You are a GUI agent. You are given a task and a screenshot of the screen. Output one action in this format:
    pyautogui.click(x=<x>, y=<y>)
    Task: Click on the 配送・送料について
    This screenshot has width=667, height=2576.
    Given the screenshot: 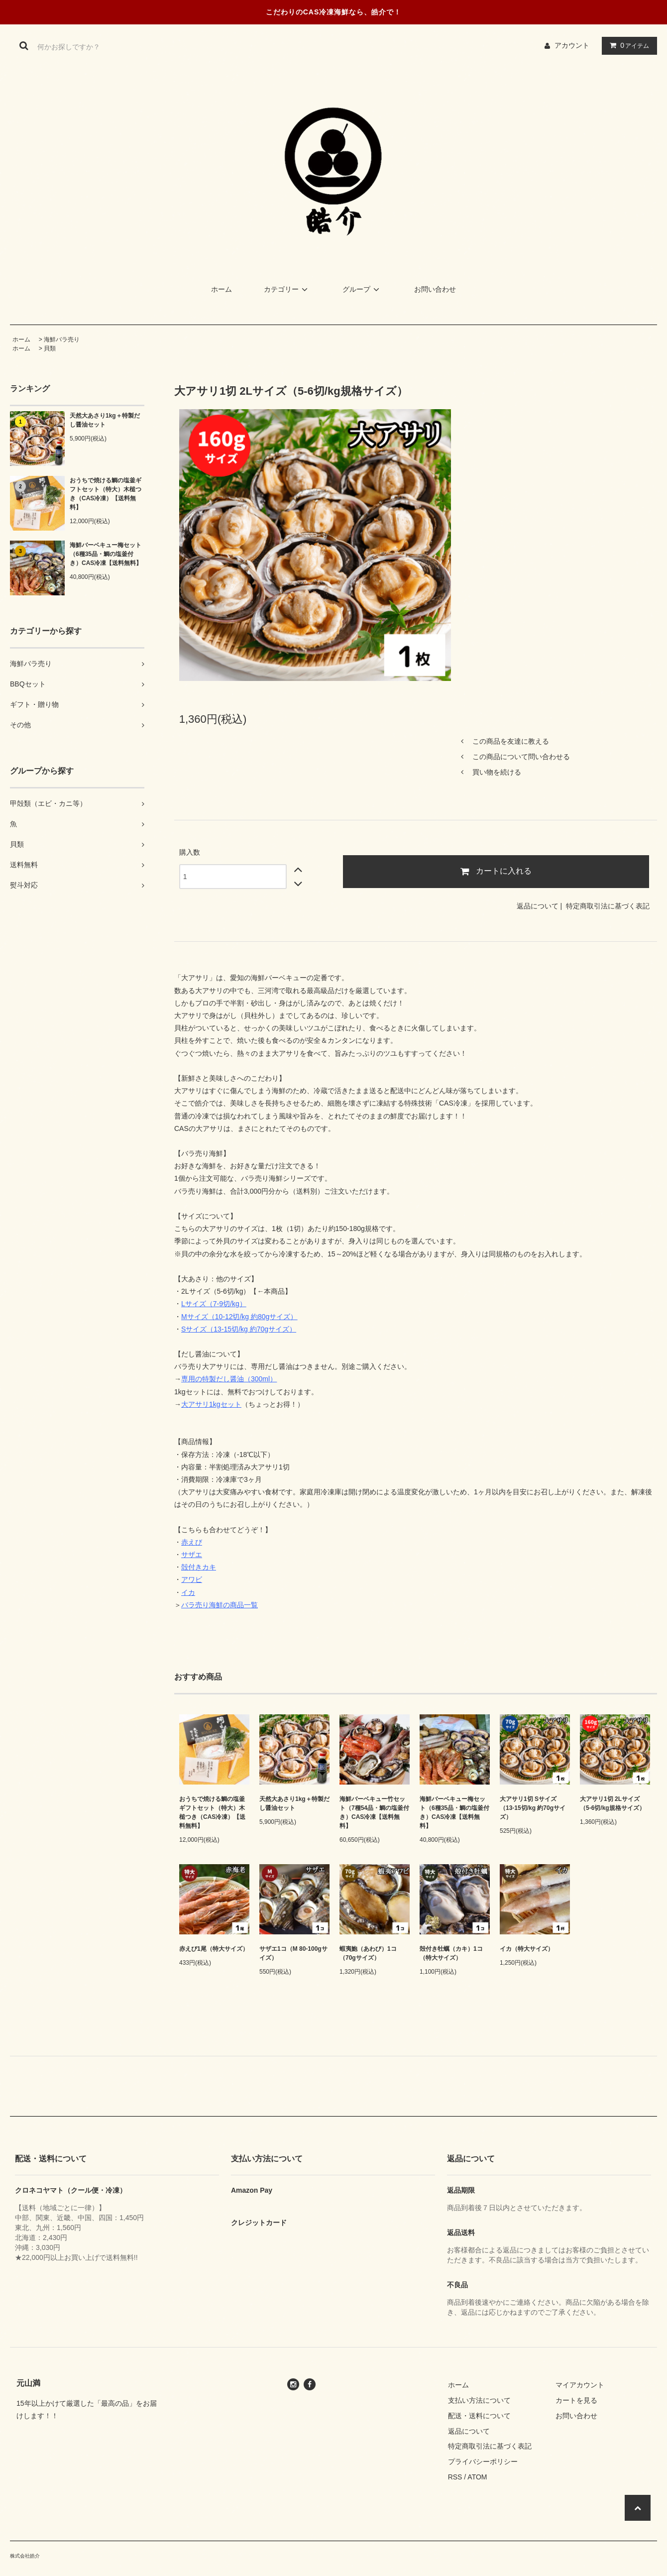 What is the action you would take?
    pyautogui.click(x=479, y=2416)
    